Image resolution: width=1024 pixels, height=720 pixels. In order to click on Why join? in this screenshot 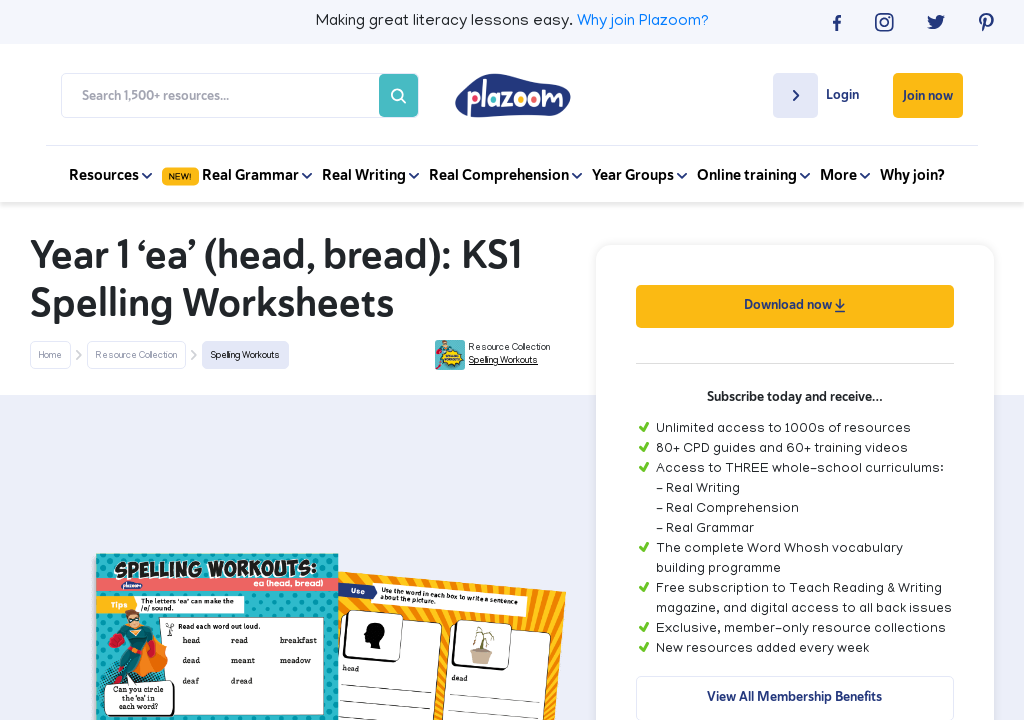, I will do `click(912, 175)`.